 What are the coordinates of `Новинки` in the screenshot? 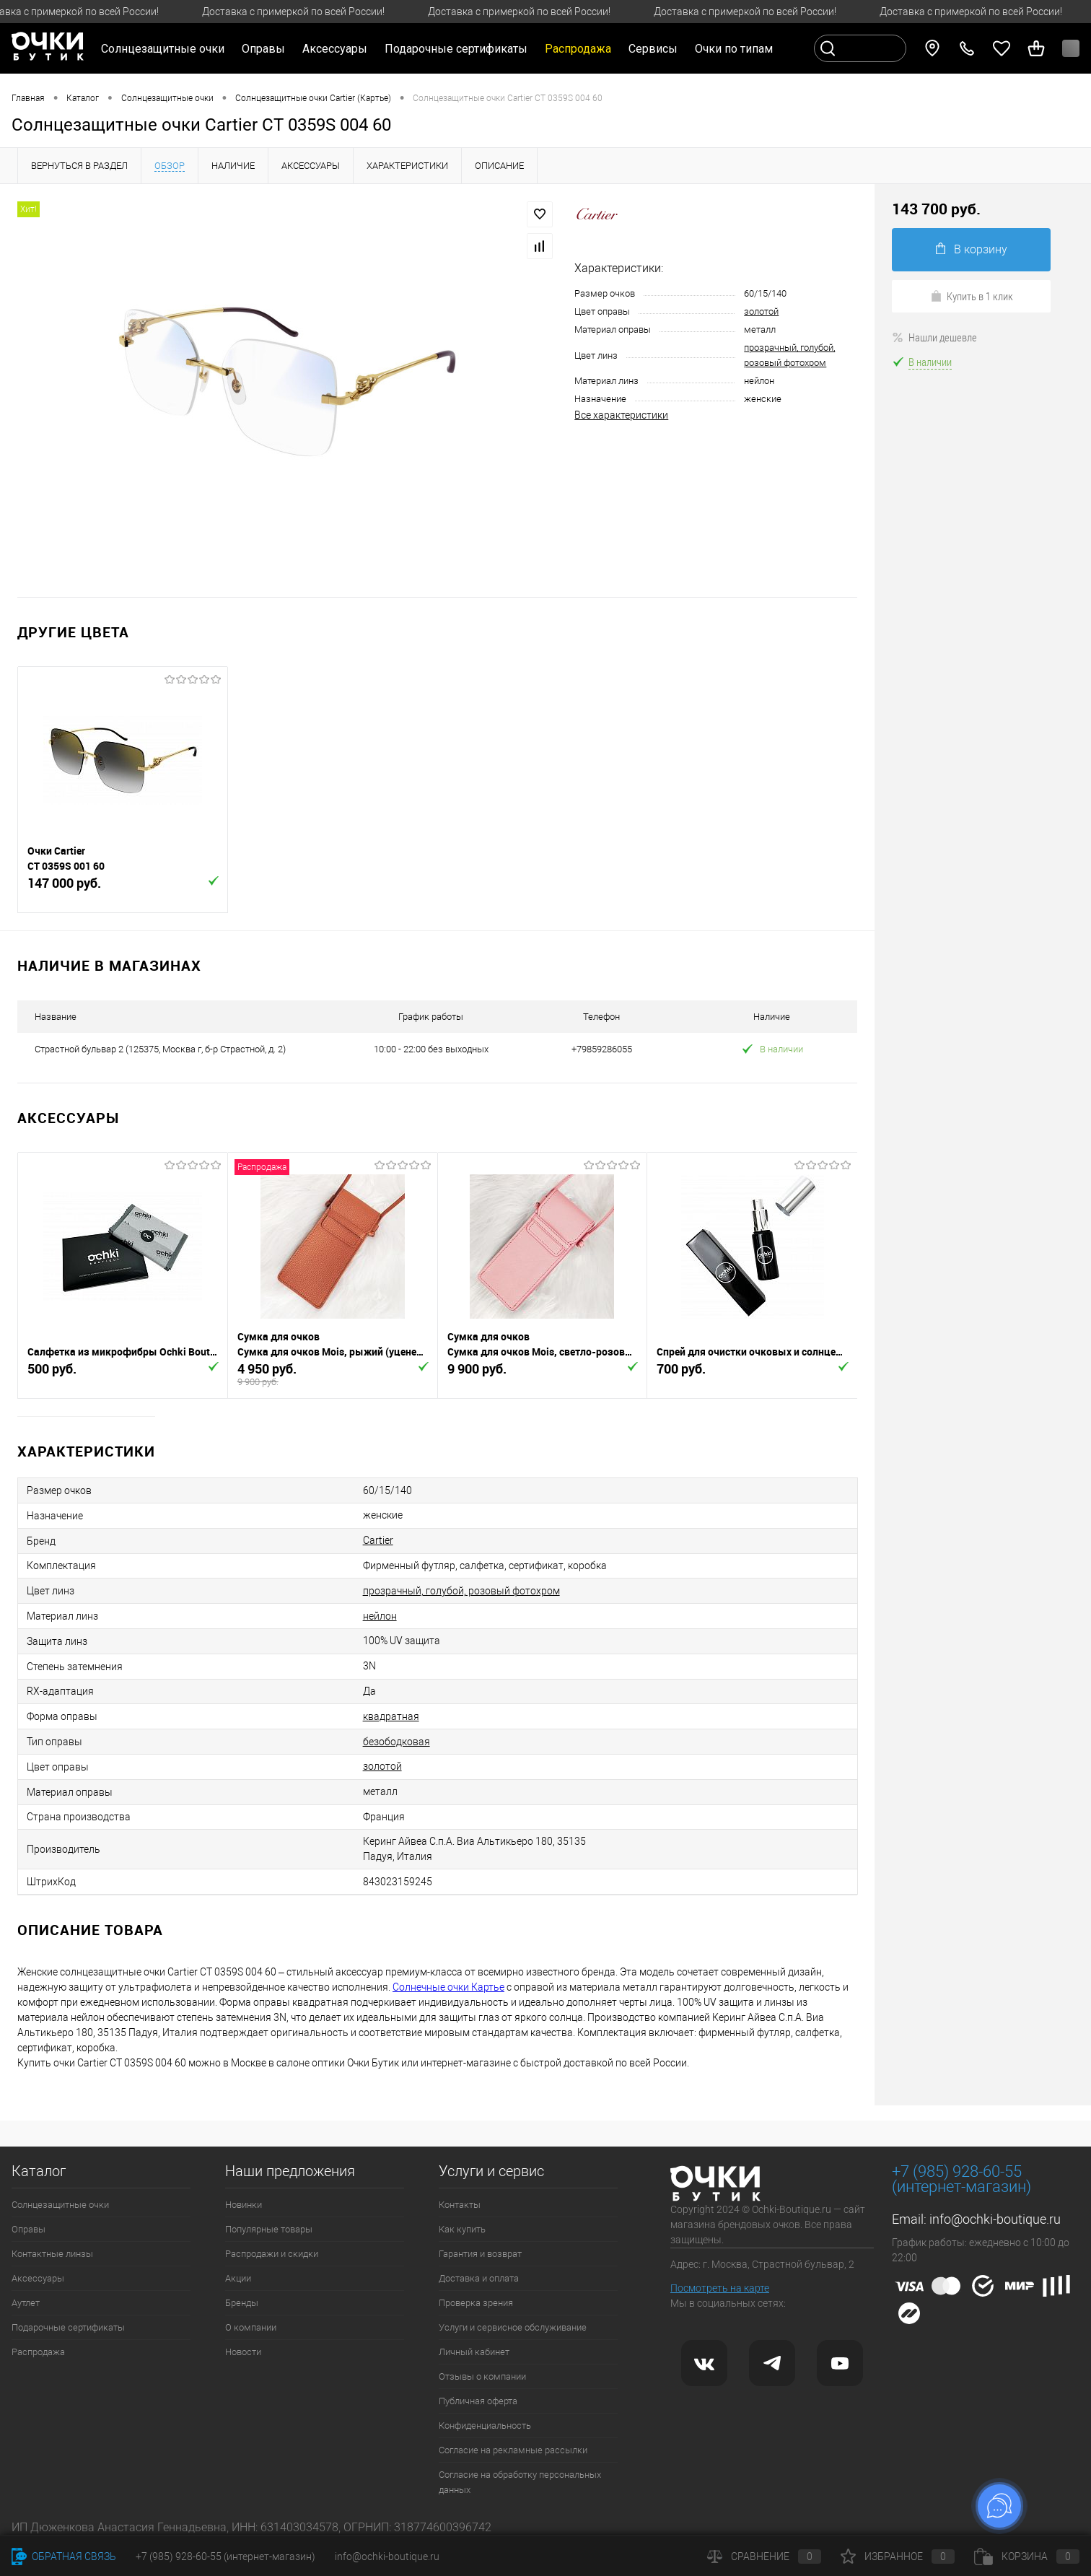 It's located at (243, 2204).